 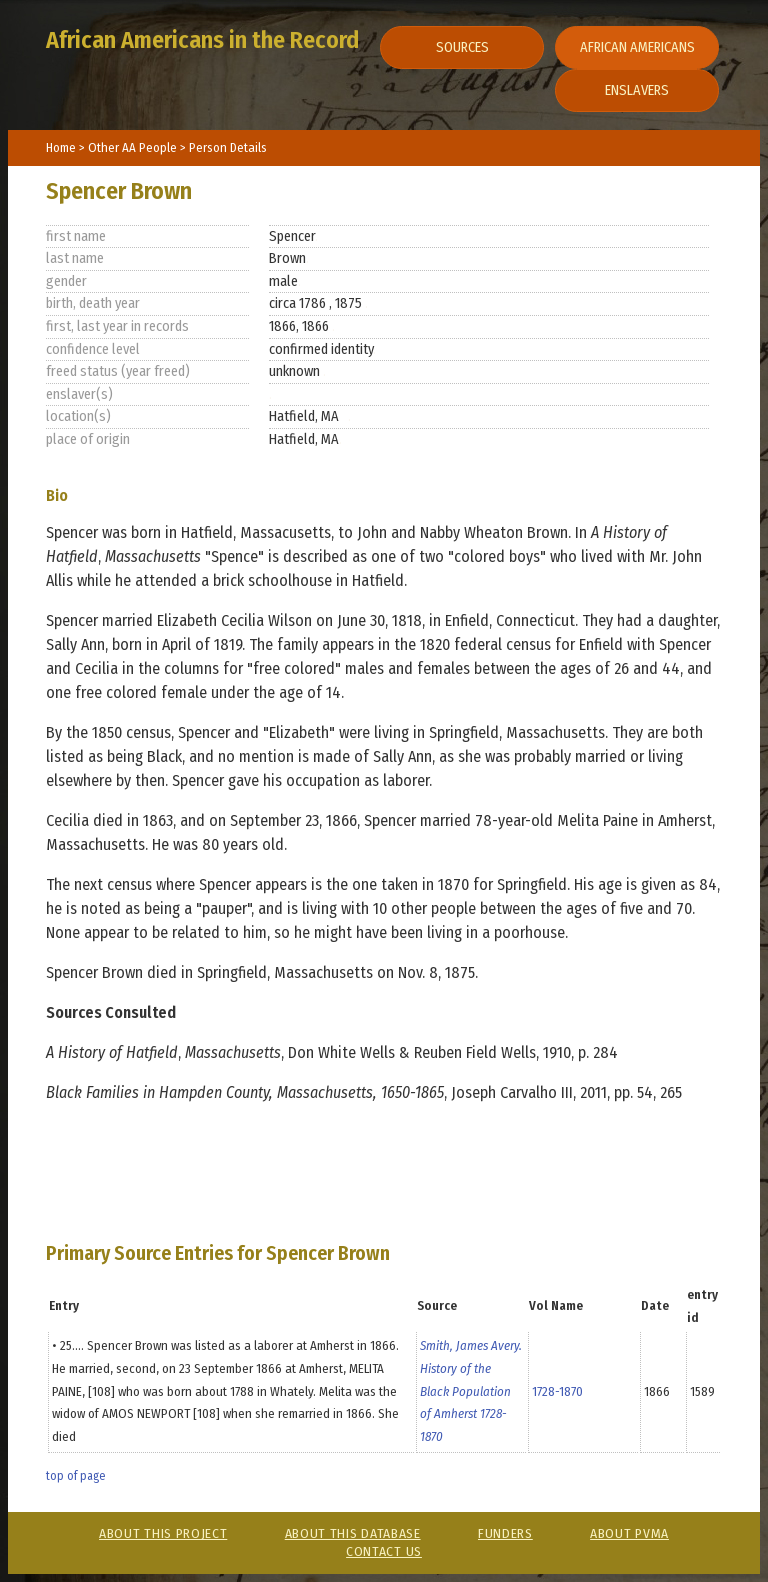 What do you see at coordinates (134, 147) in the screenshot?
I see `Other AA People` at bounding box center [134, 147].